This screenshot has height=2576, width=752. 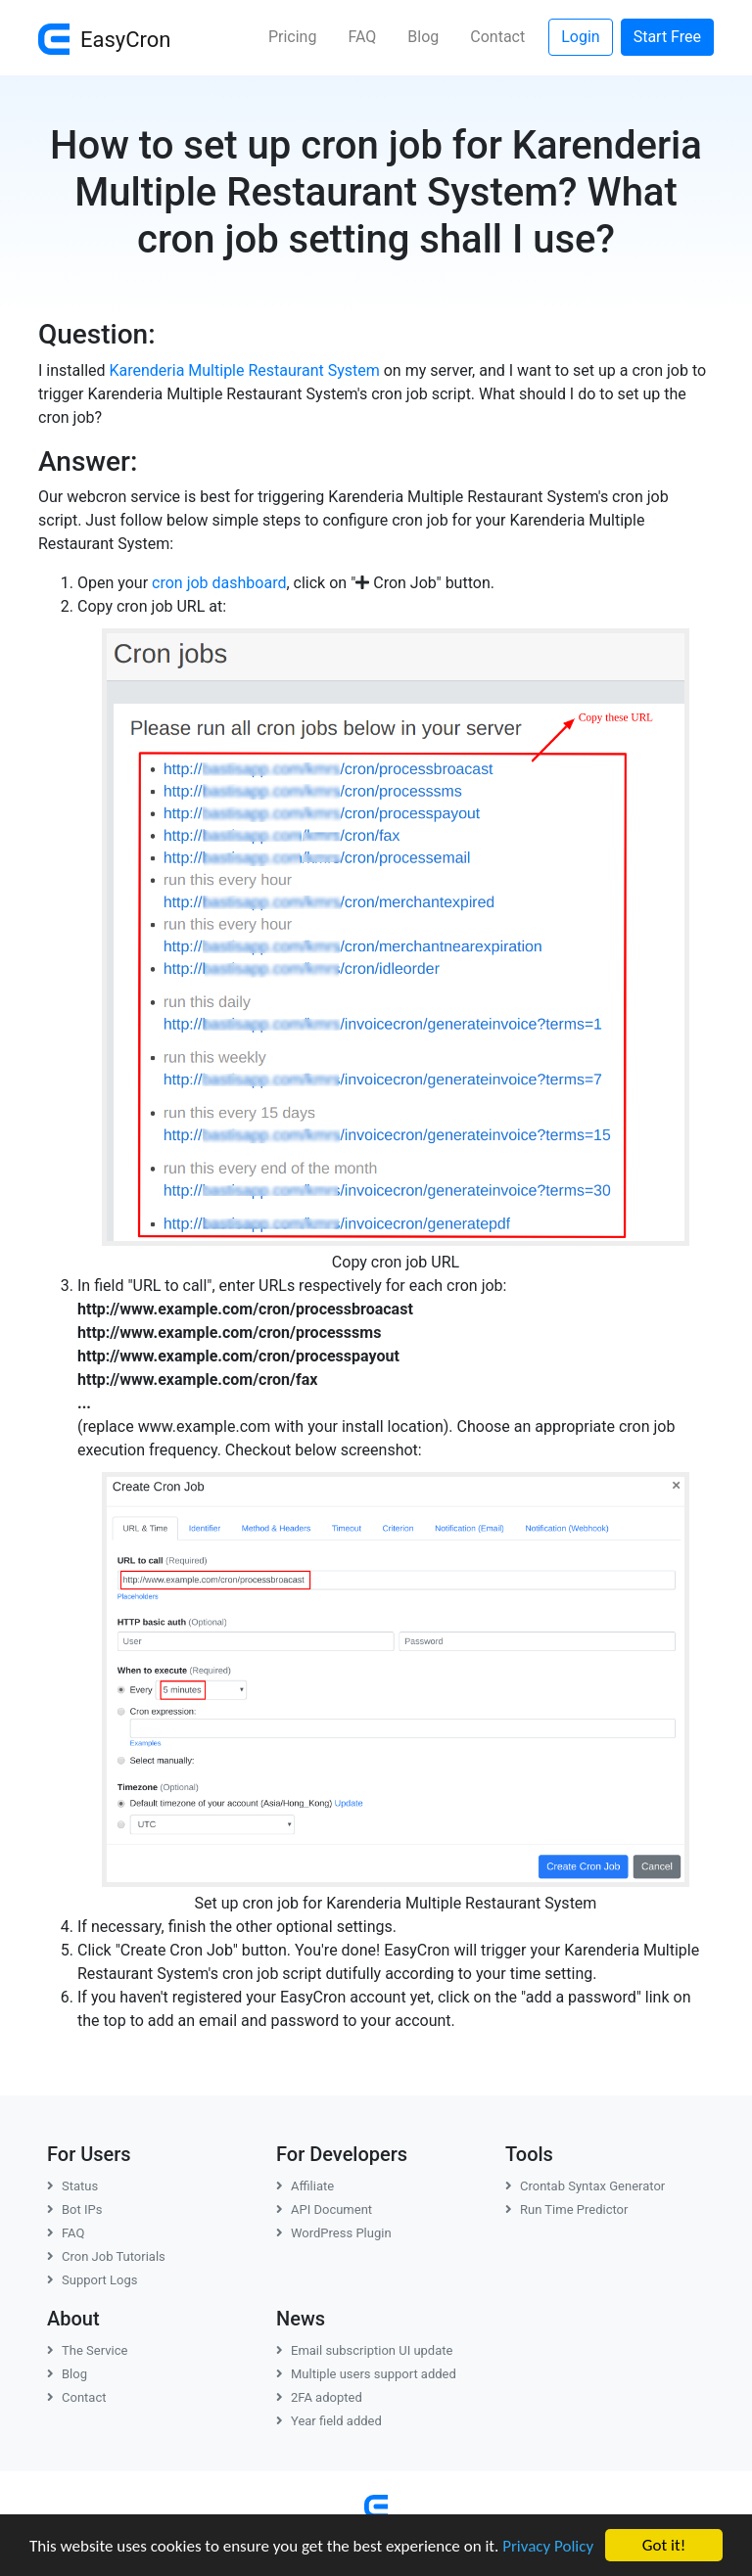 I want to click on Multiple users support added, so click(x=366, y=2374).